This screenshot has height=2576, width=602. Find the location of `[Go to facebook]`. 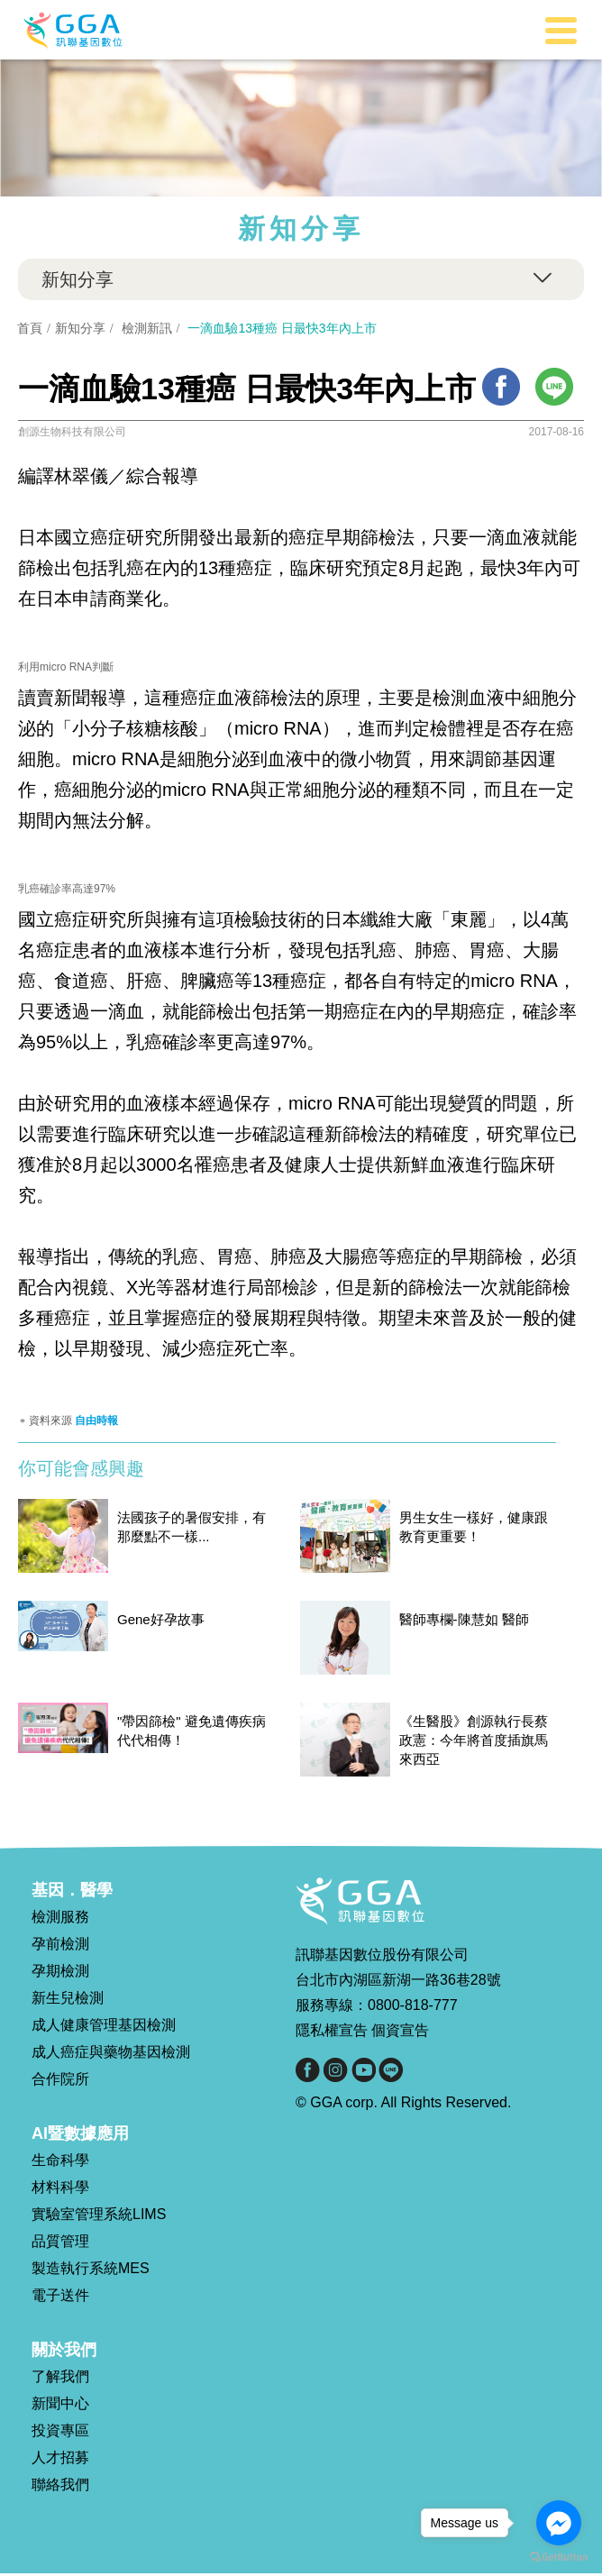

[Go to facebook] is located at coordinates (558, 2522).